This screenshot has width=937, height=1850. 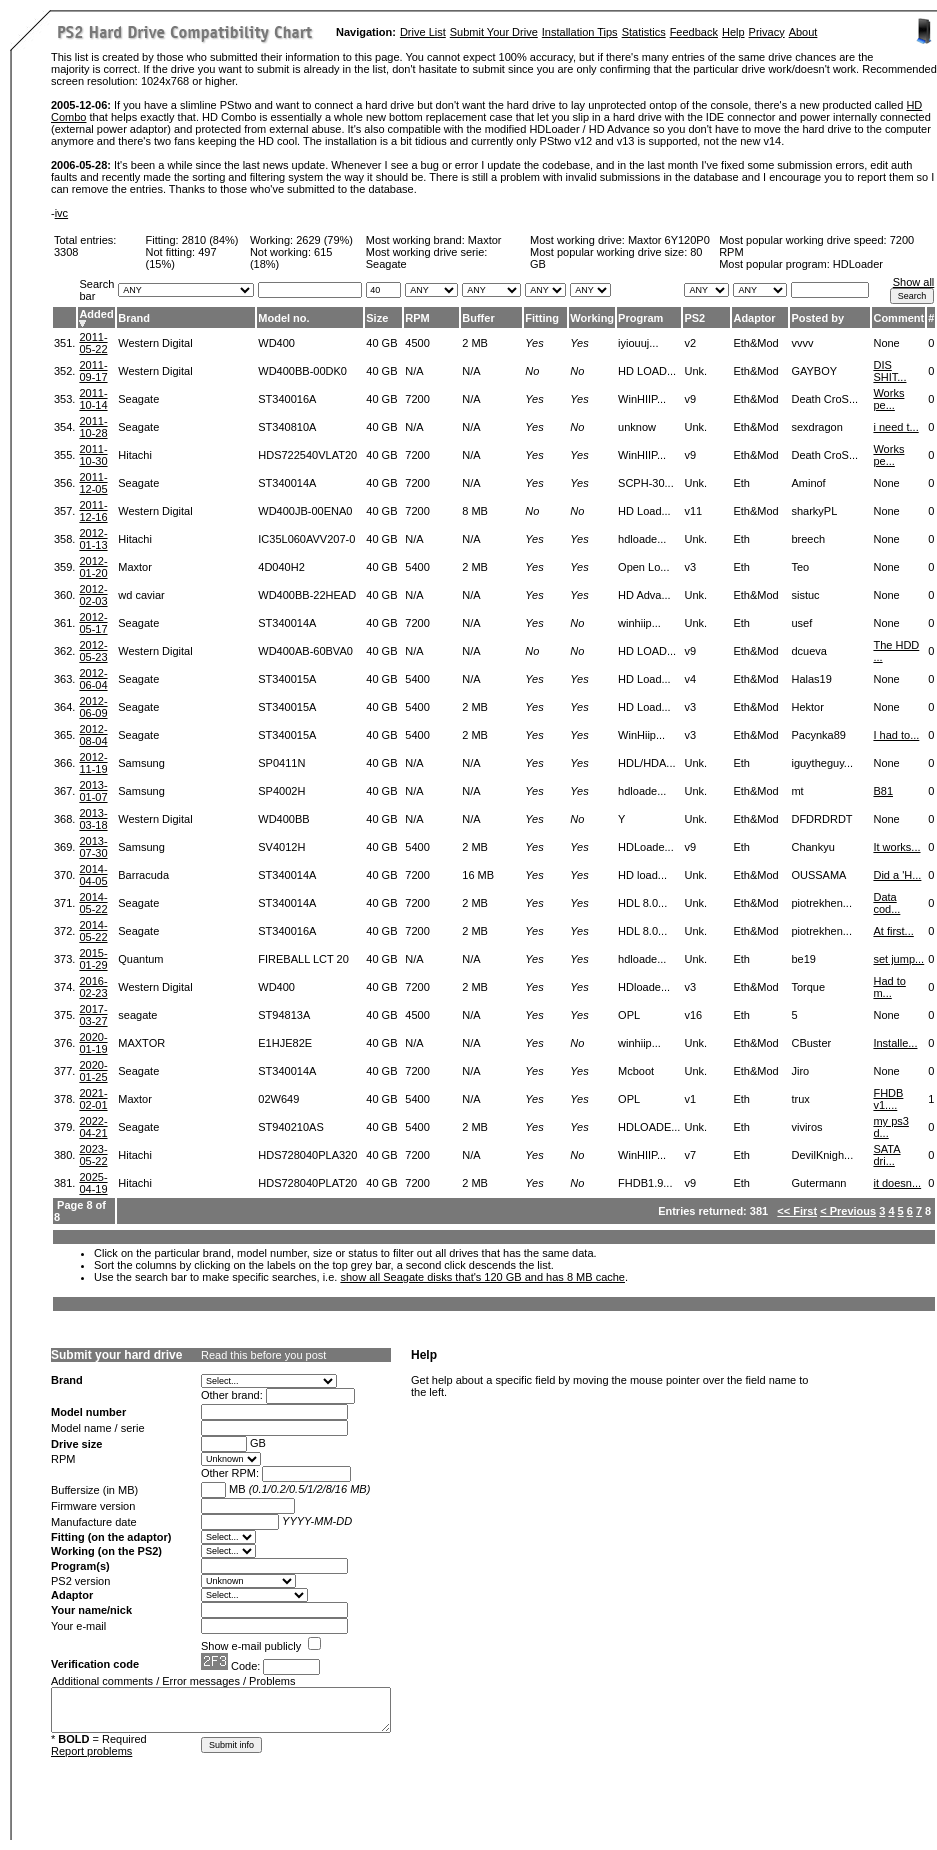 I want to click on set jump..., so click(x=898, y=959).